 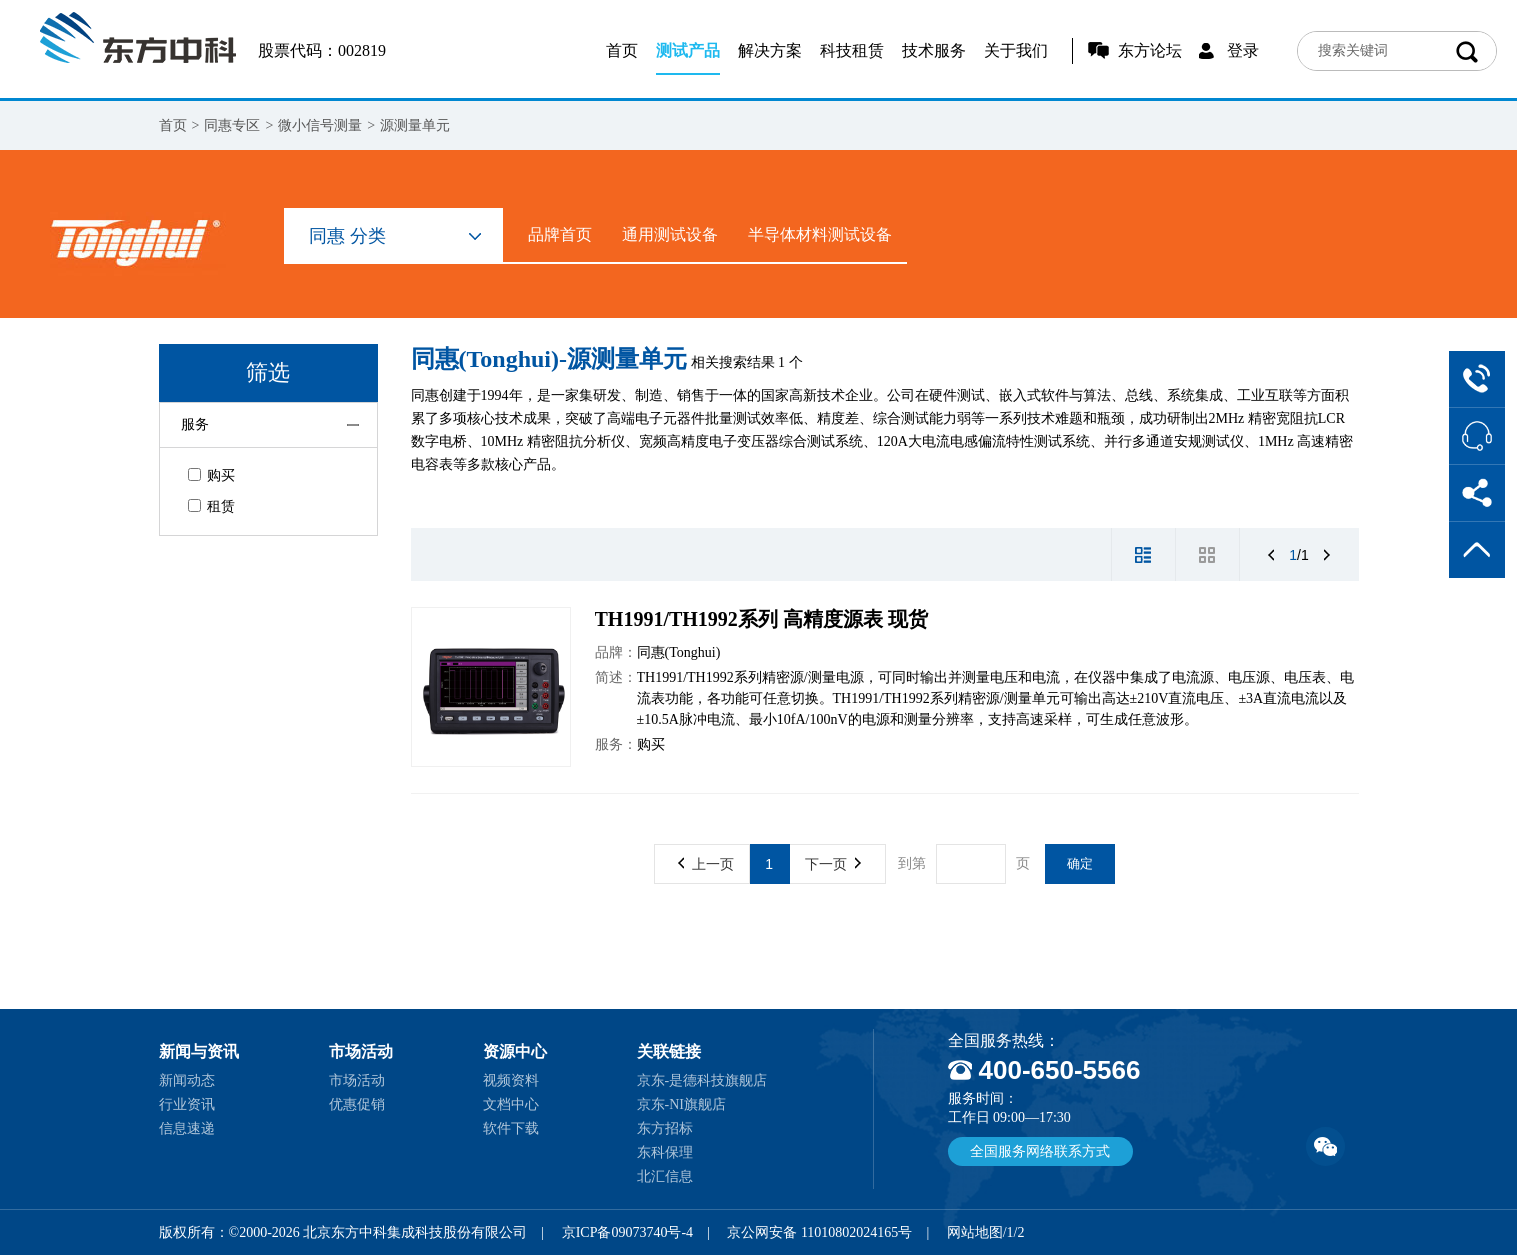 I want to click on 购买, so click(x=211, y=475).